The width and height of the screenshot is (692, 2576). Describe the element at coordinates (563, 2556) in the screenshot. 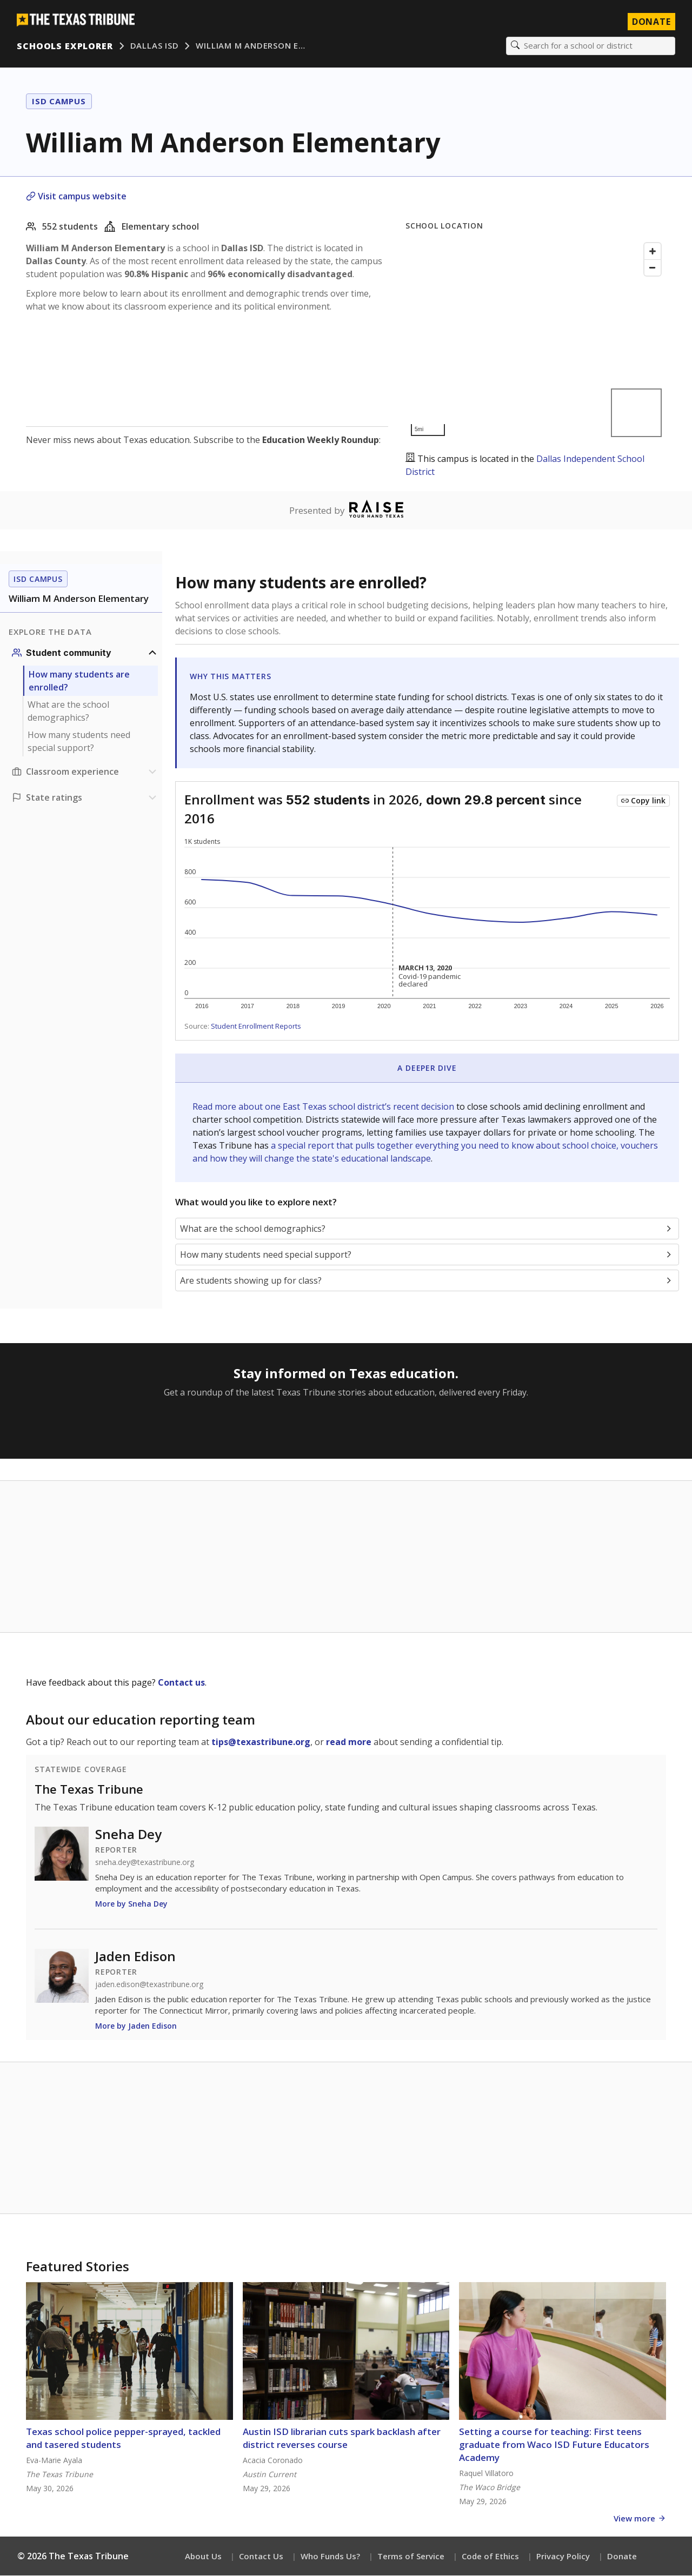

I see `Privacy Policy` at that location.